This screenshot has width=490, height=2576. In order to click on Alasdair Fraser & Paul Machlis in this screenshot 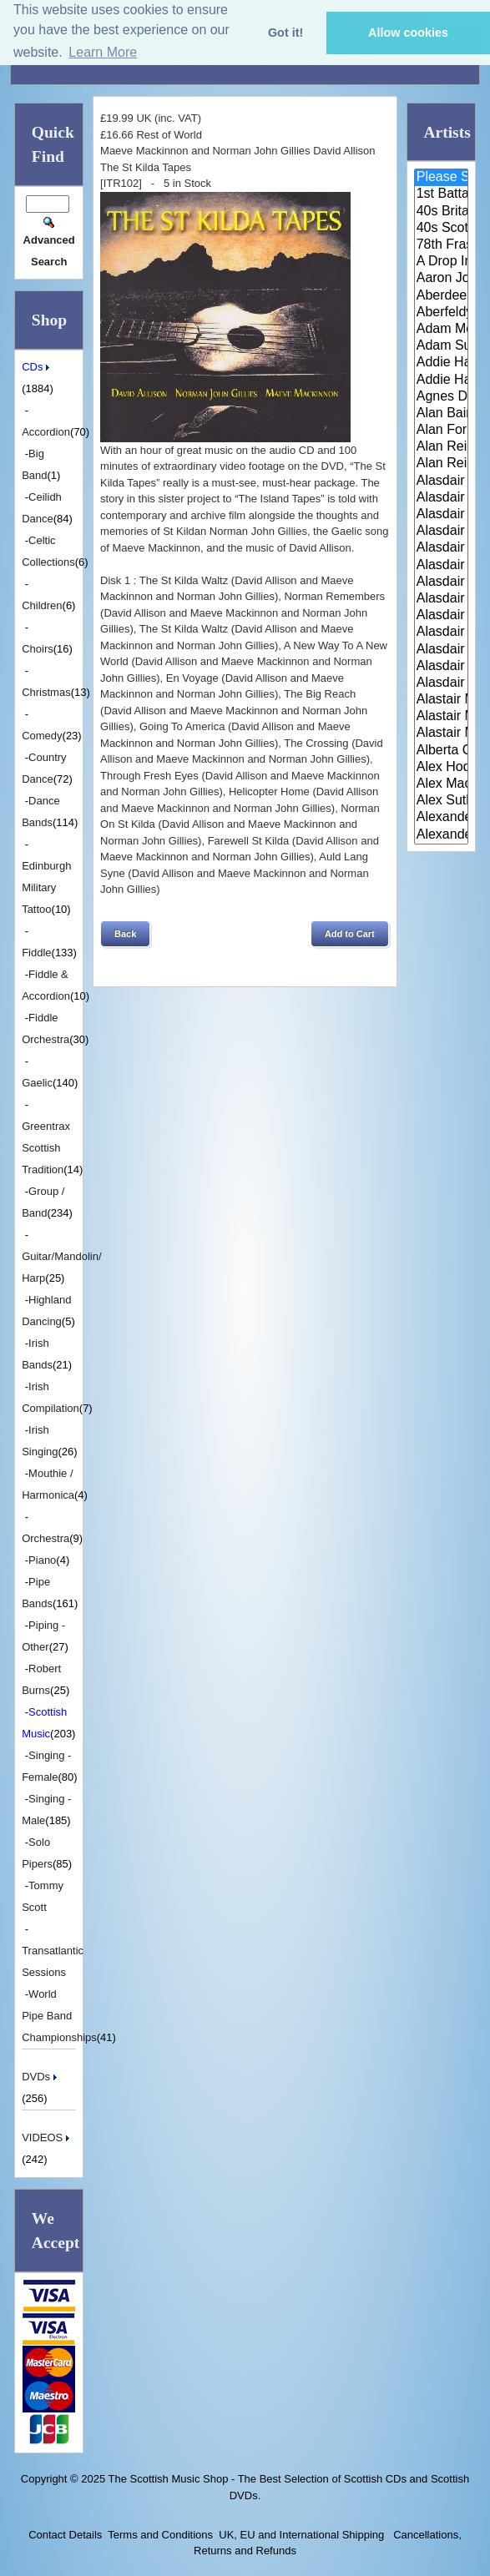, I will do `click(441, 582)`.